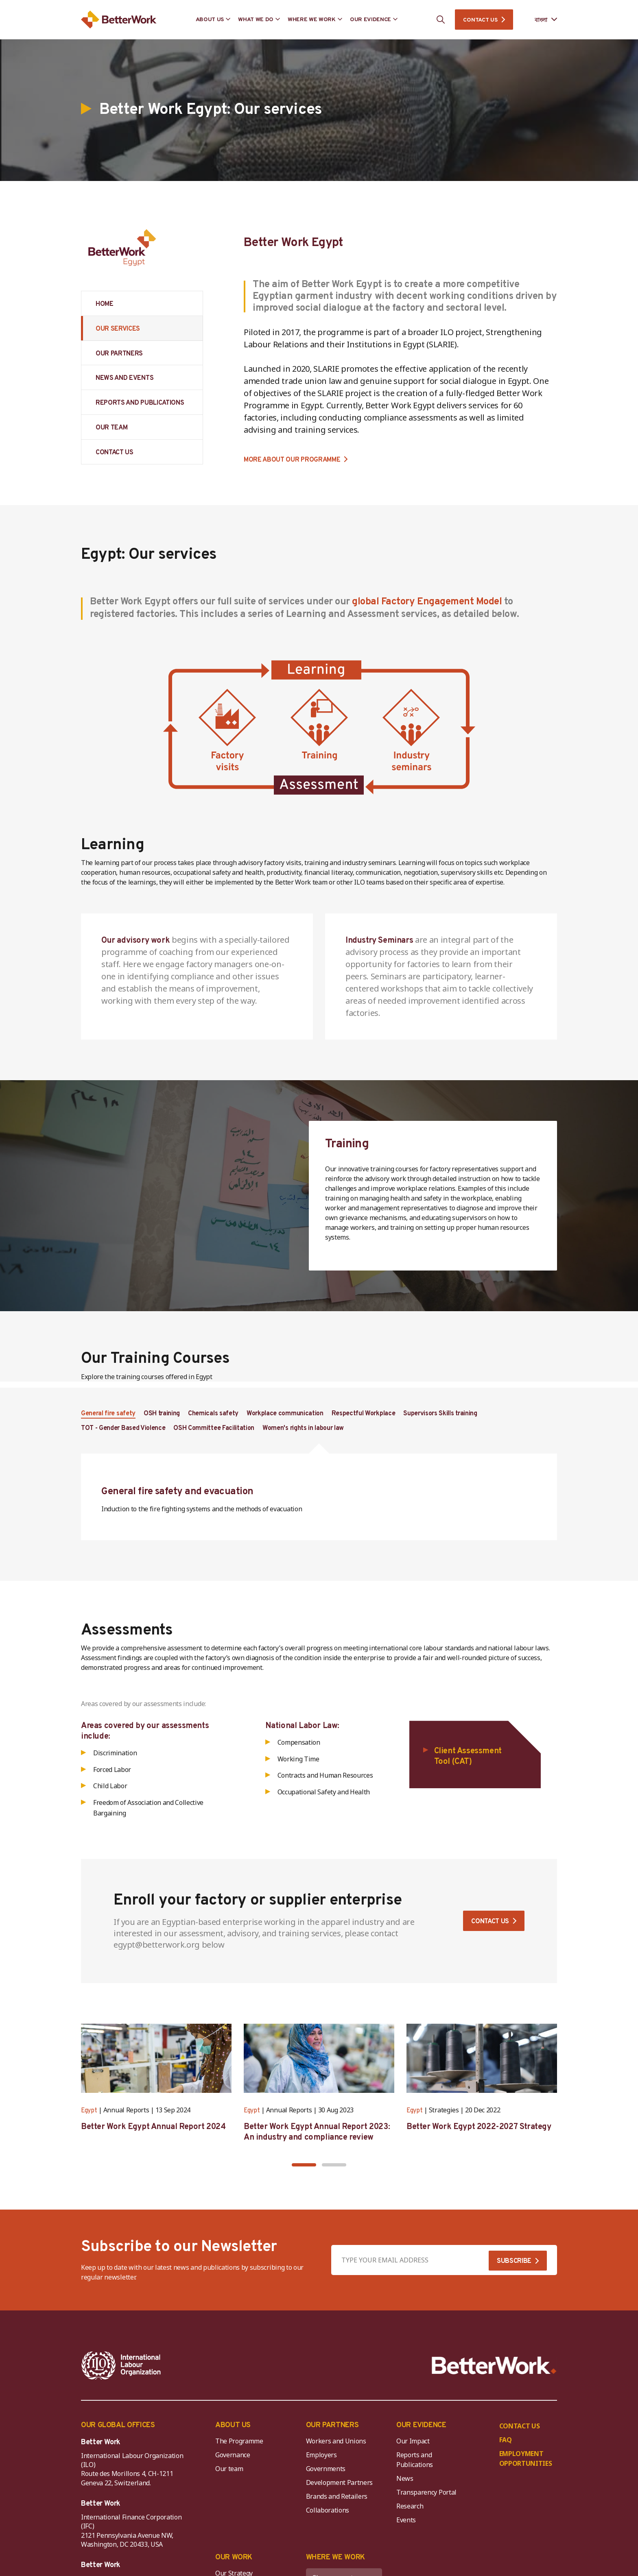 Image resolution: width=638 pixels, height=2576 pixels. What do you see at coordinates (494, 2365) in the screenshot?
I see `[Better Work]` at bounding box center [494, 2365].